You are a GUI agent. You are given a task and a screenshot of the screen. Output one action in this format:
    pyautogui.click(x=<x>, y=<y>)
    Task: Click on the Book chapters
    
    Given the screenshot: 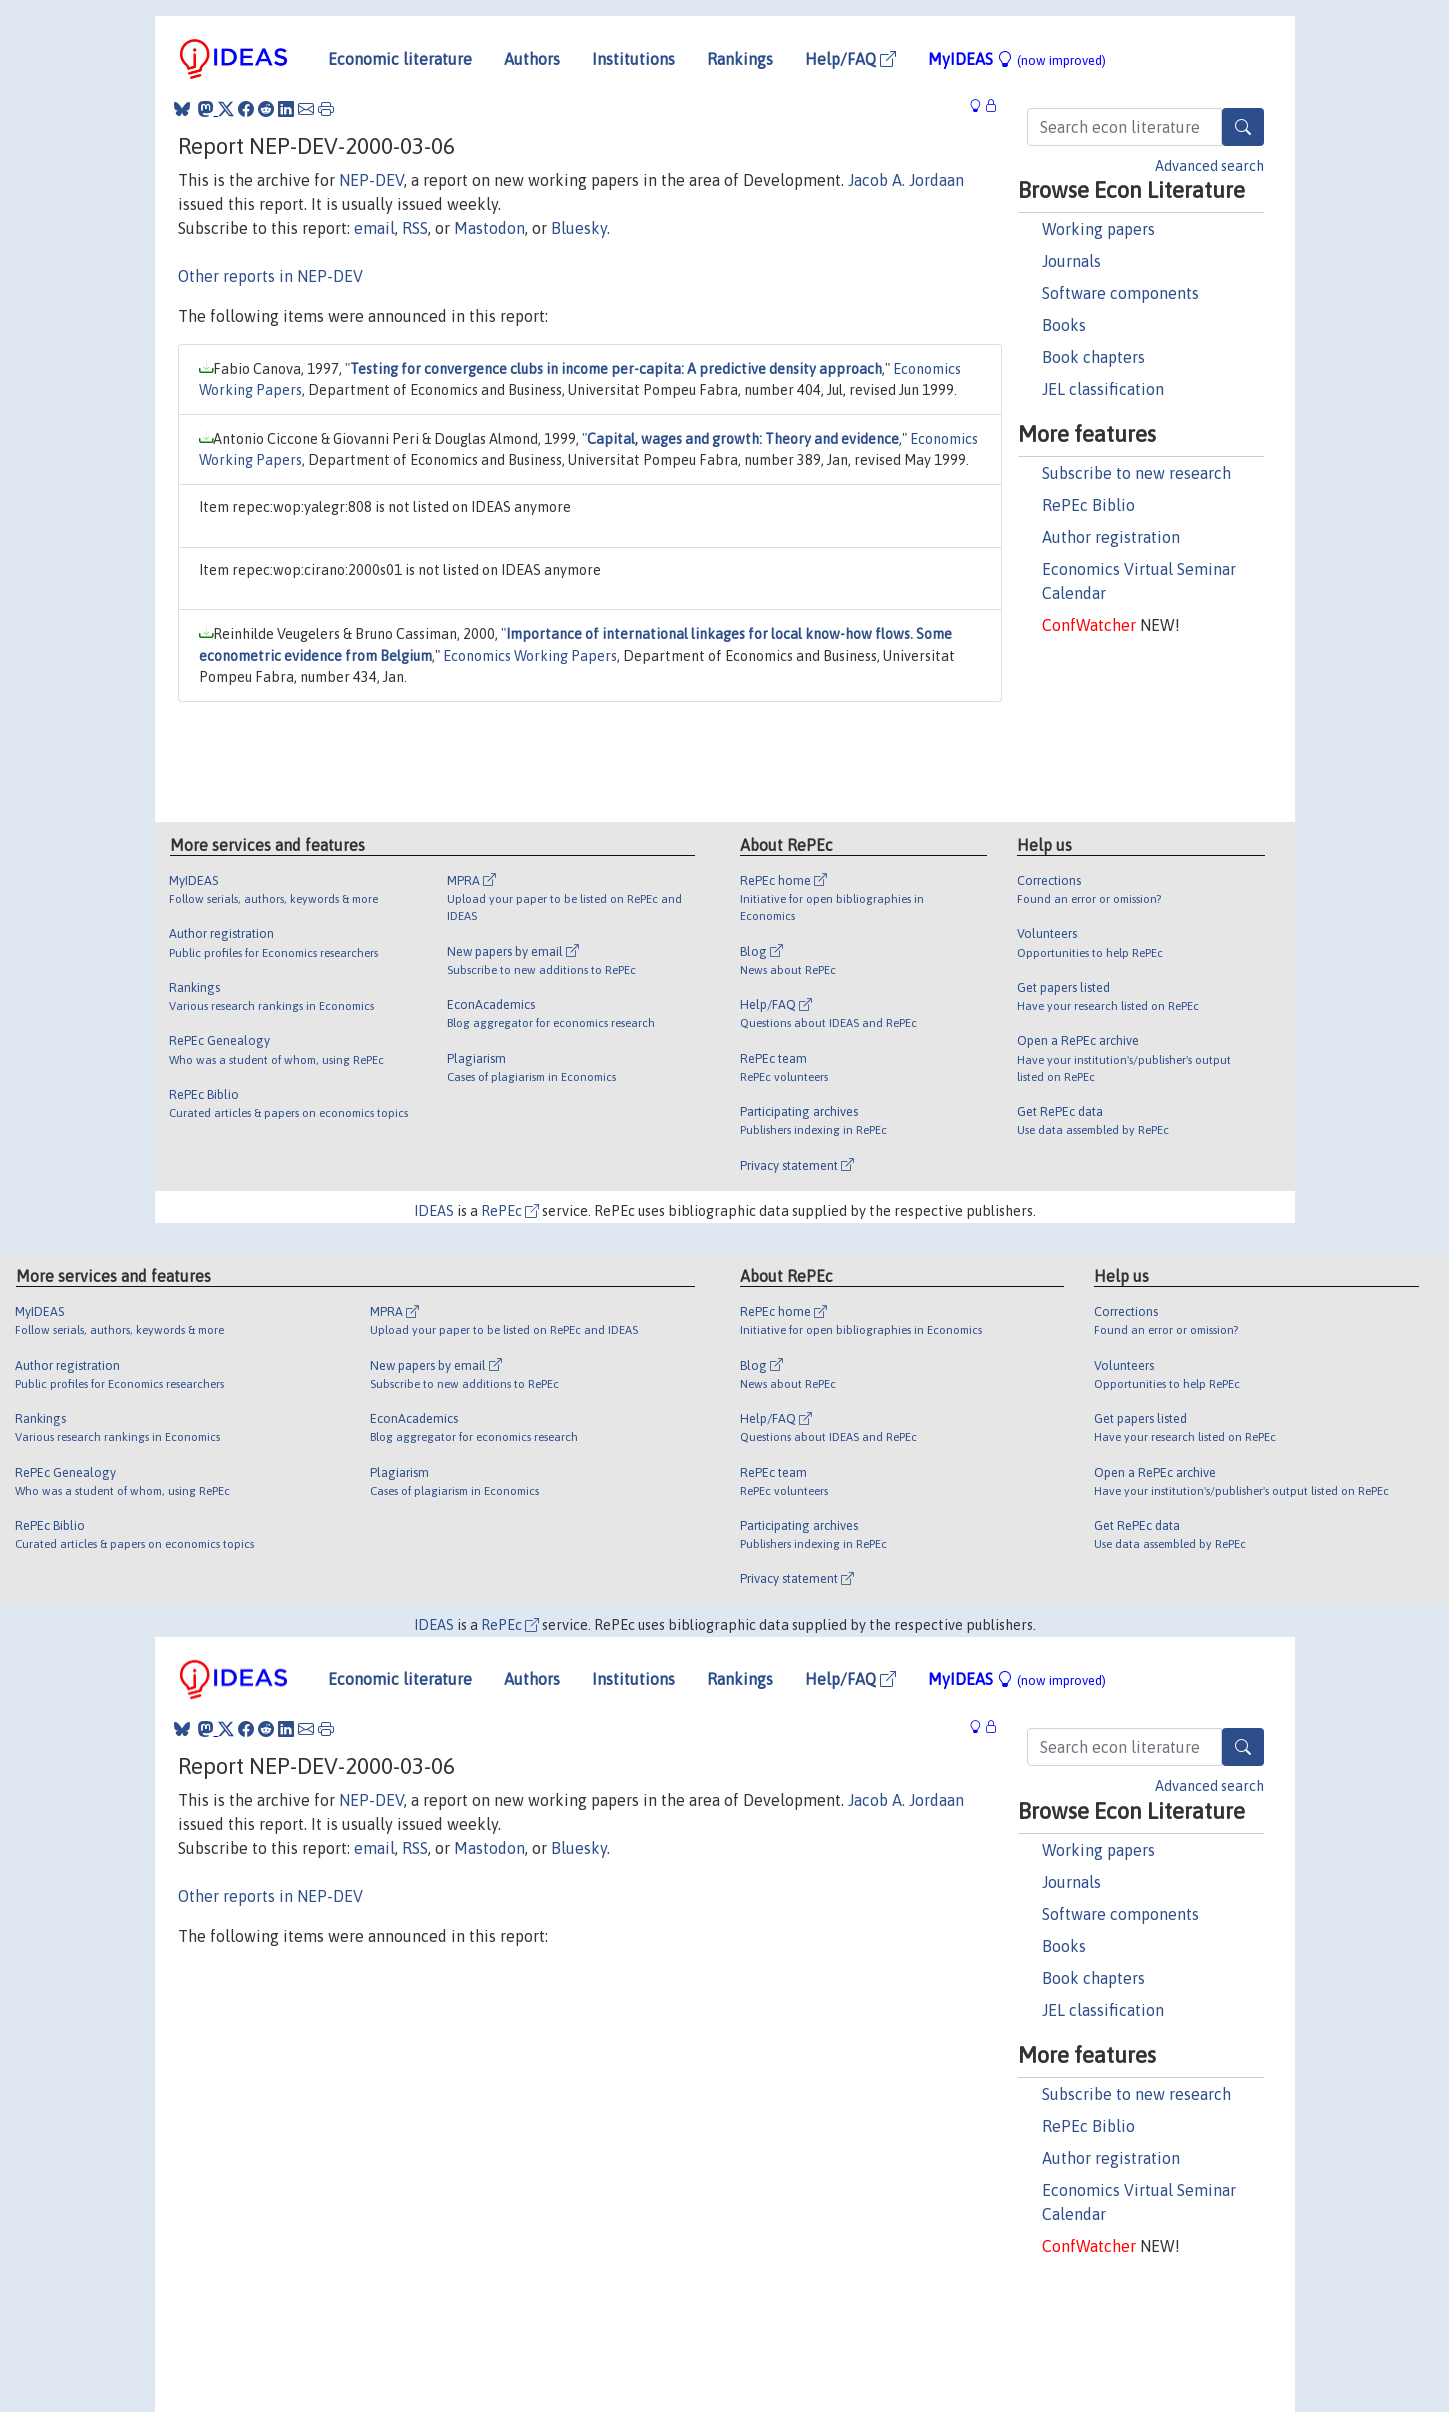 What is the action you would take?
    pyautogui.click(x=1093, y=357)
    